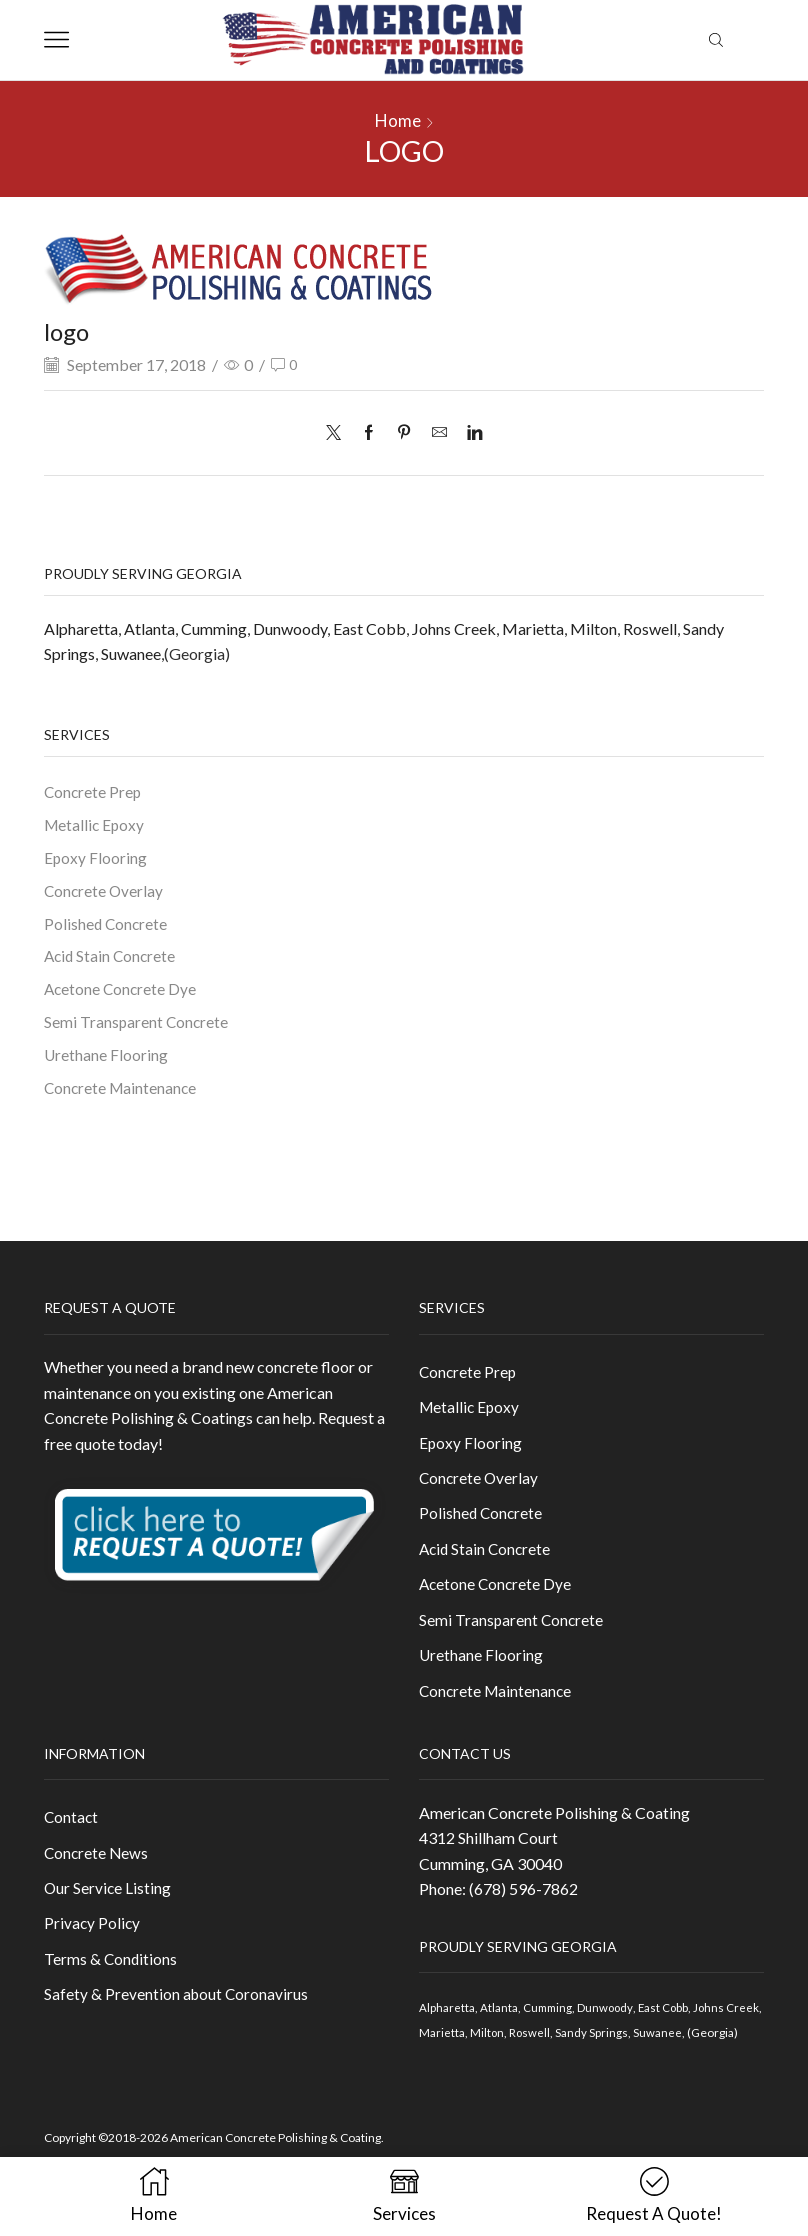  I want to click on Concrete Prep, so click(94, 792).